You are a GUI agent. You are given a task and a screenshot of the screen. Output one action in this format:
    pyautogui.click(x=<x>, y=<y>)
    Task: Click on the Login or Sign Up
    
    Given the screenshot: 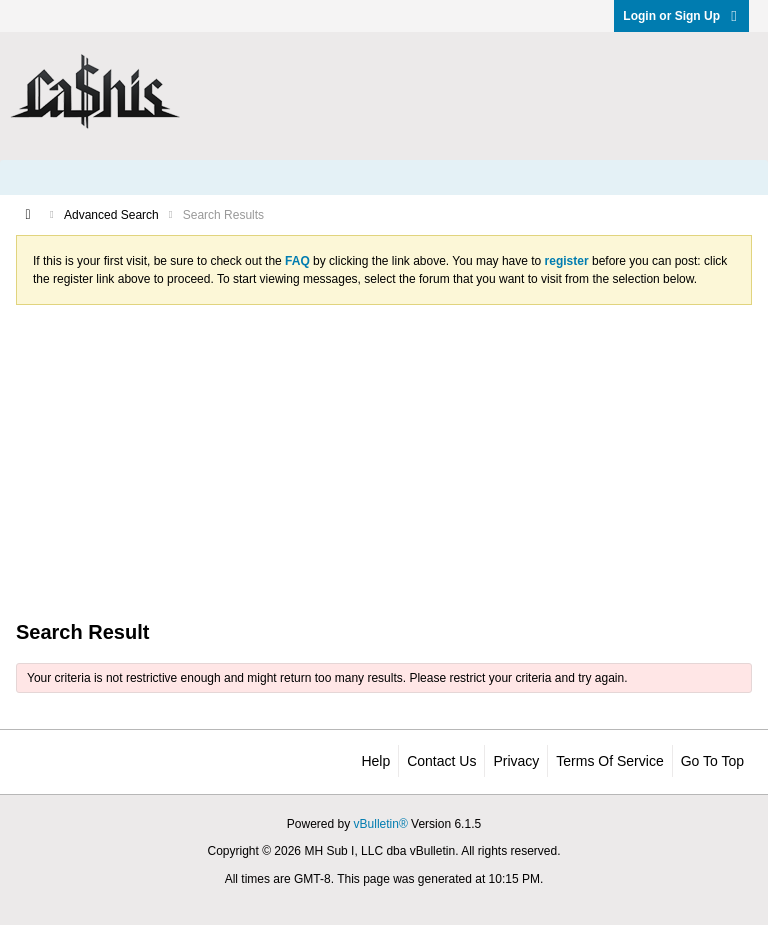 What is the action you would take?
    pyautogui.click(x=681, y=16)
    